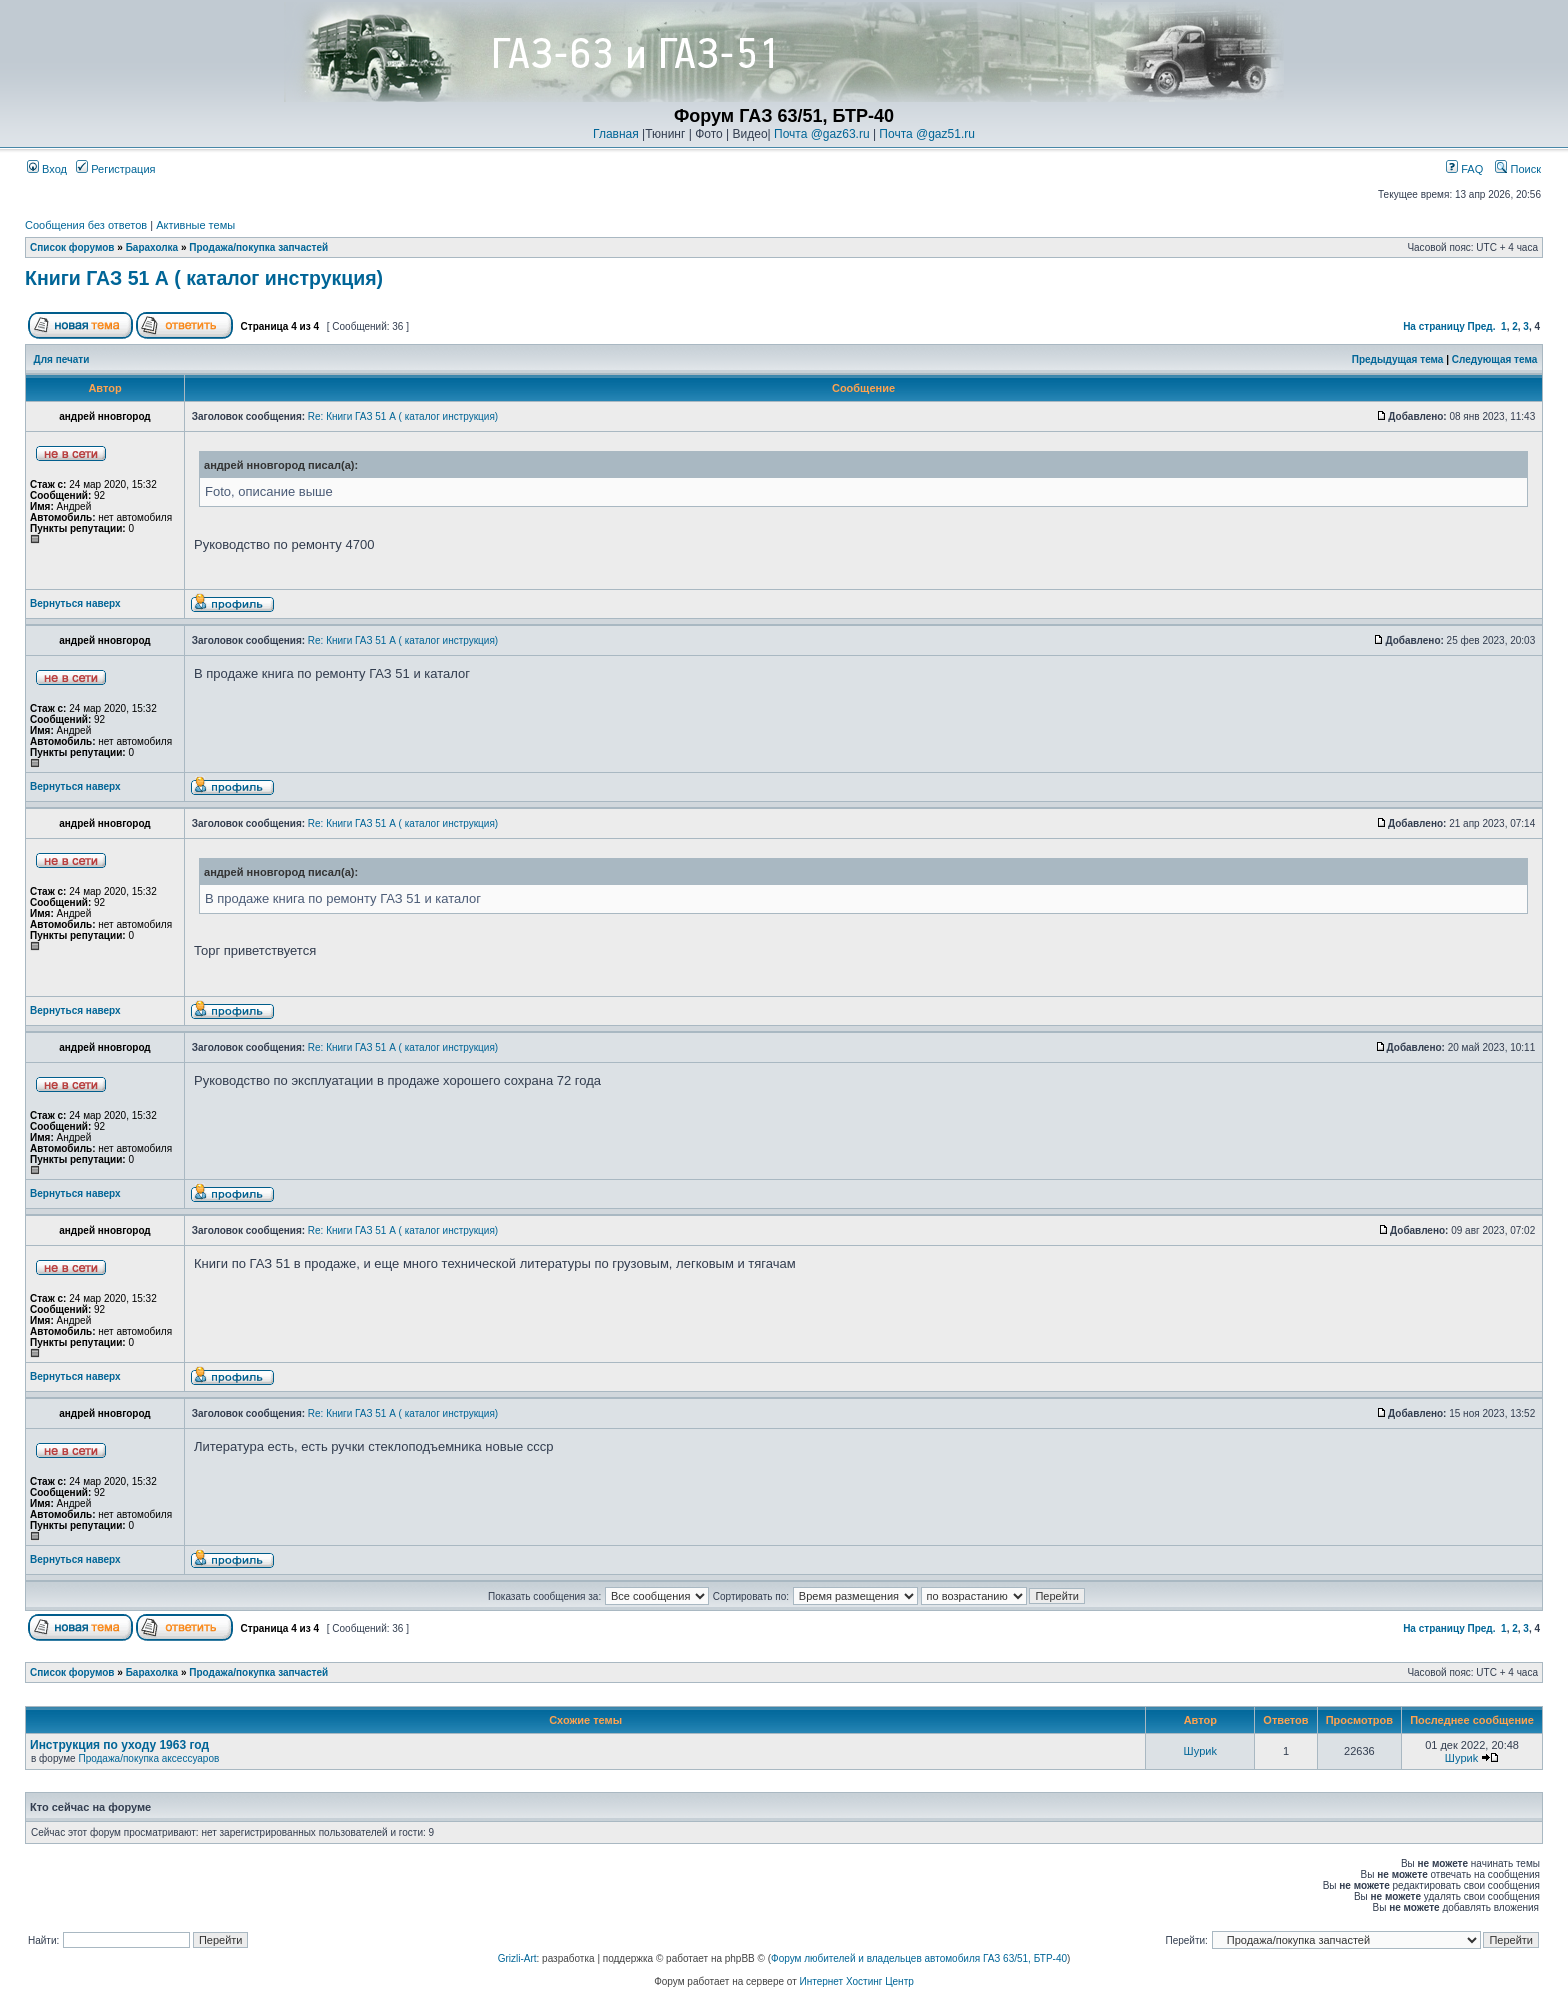 The height and width of the screenshot is (1999, 1568). I want to click on Книги ГАЗ 51 А ( каталог инструкция), so click(204, 278).